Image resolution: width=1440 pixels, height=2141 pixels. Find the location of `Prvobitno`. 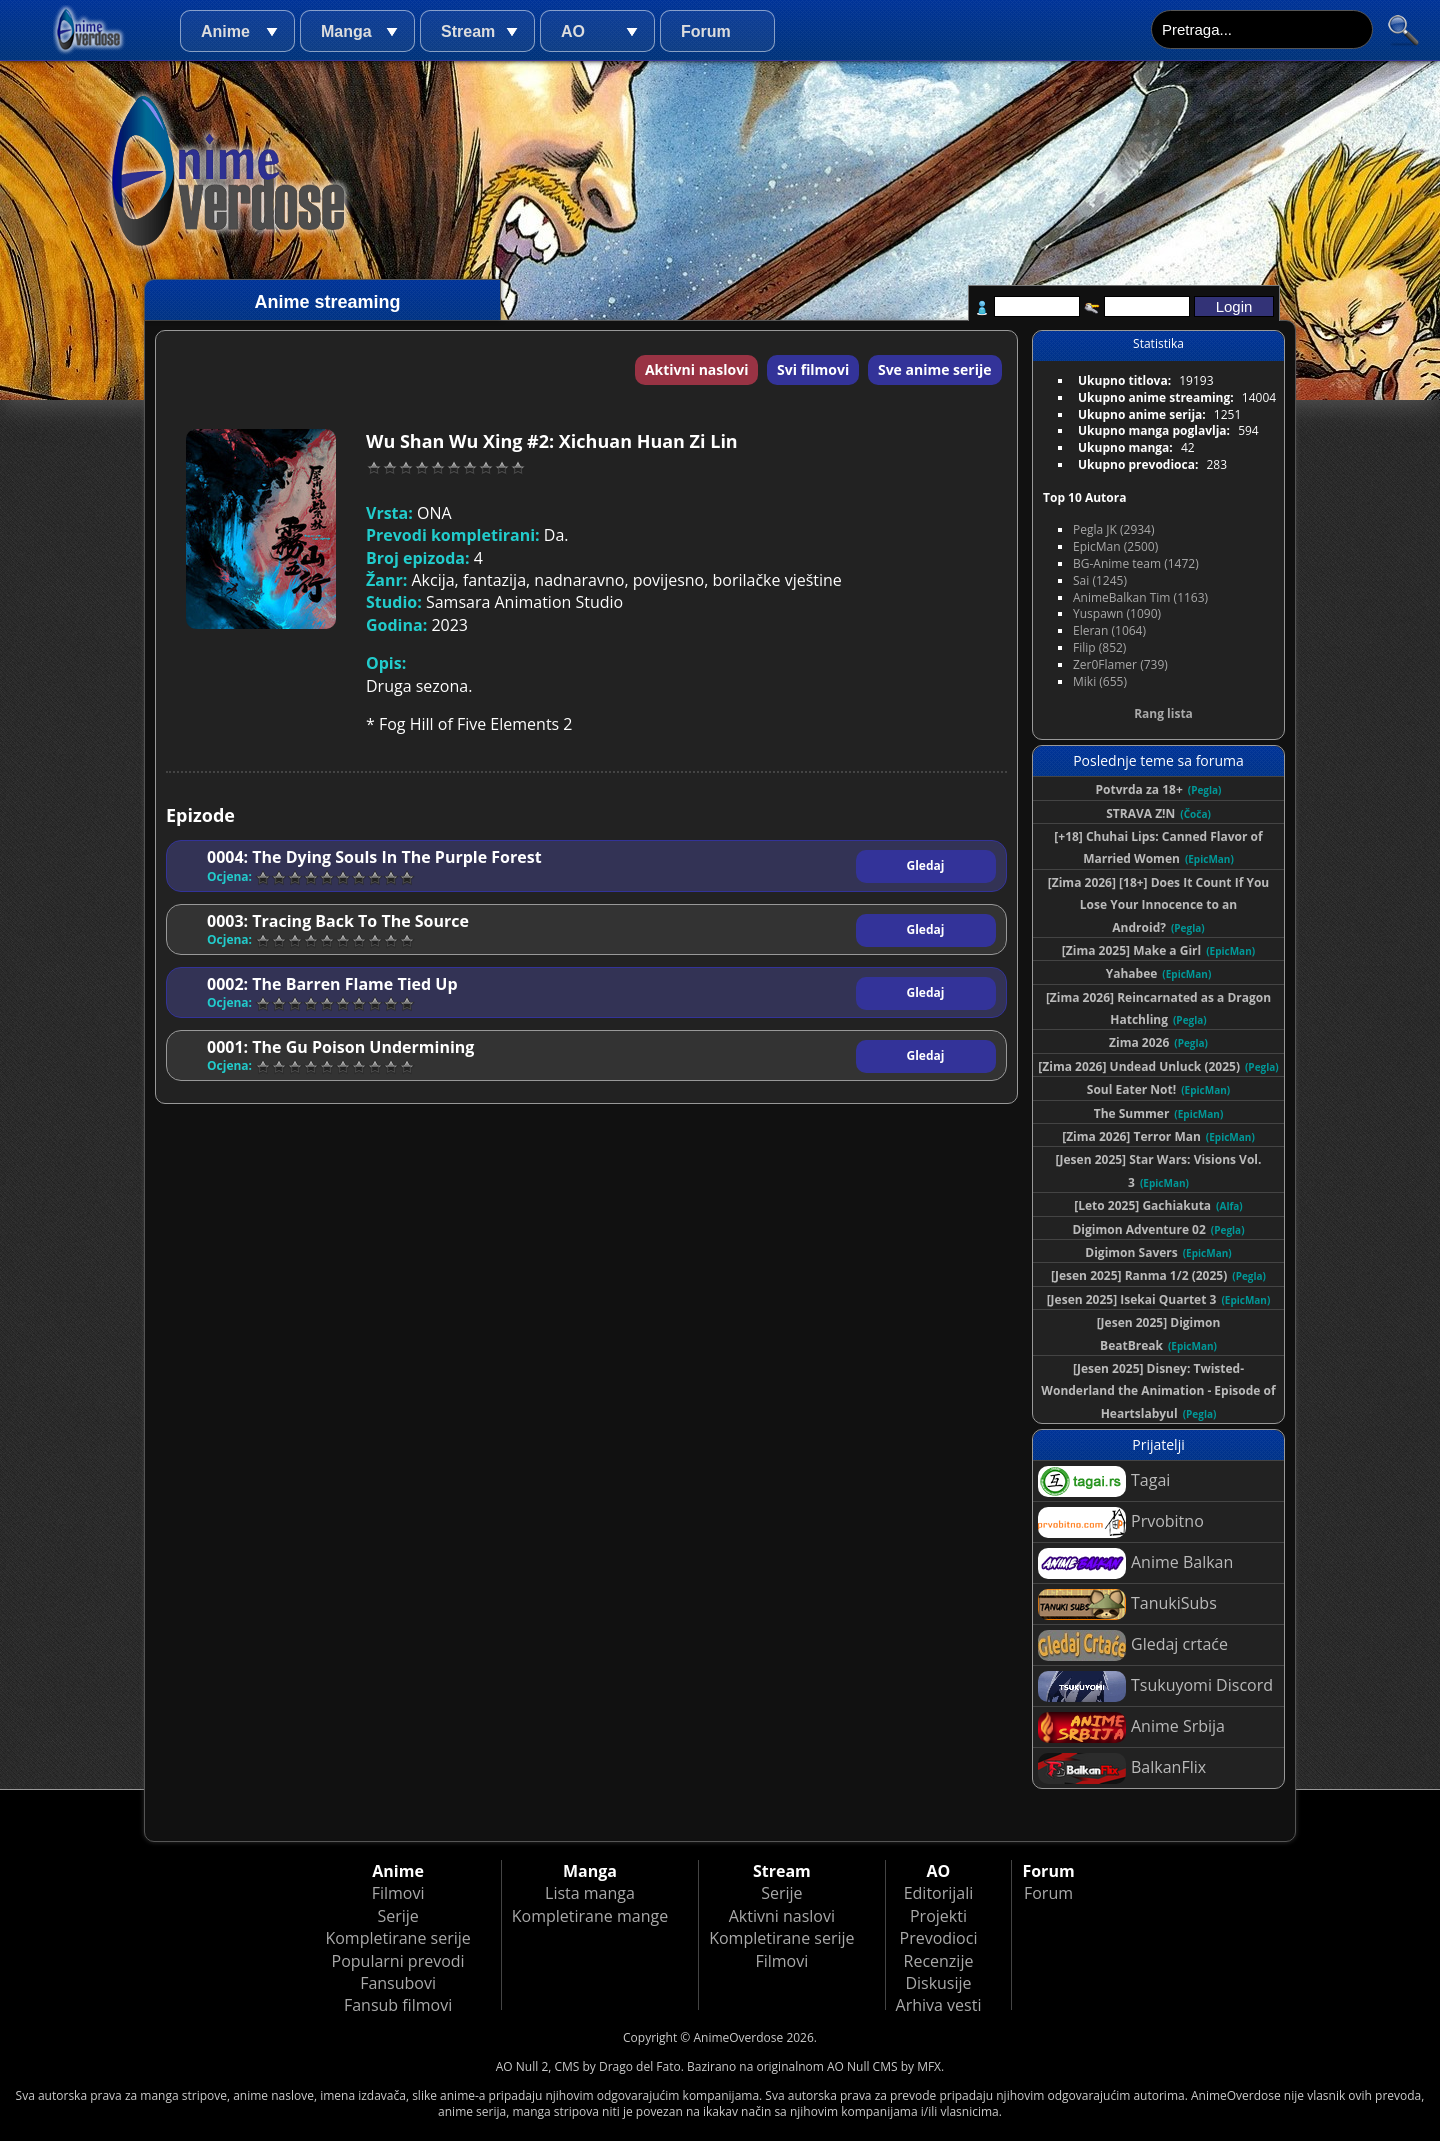

Prvobitno is located at coordinates (1121, 1522).